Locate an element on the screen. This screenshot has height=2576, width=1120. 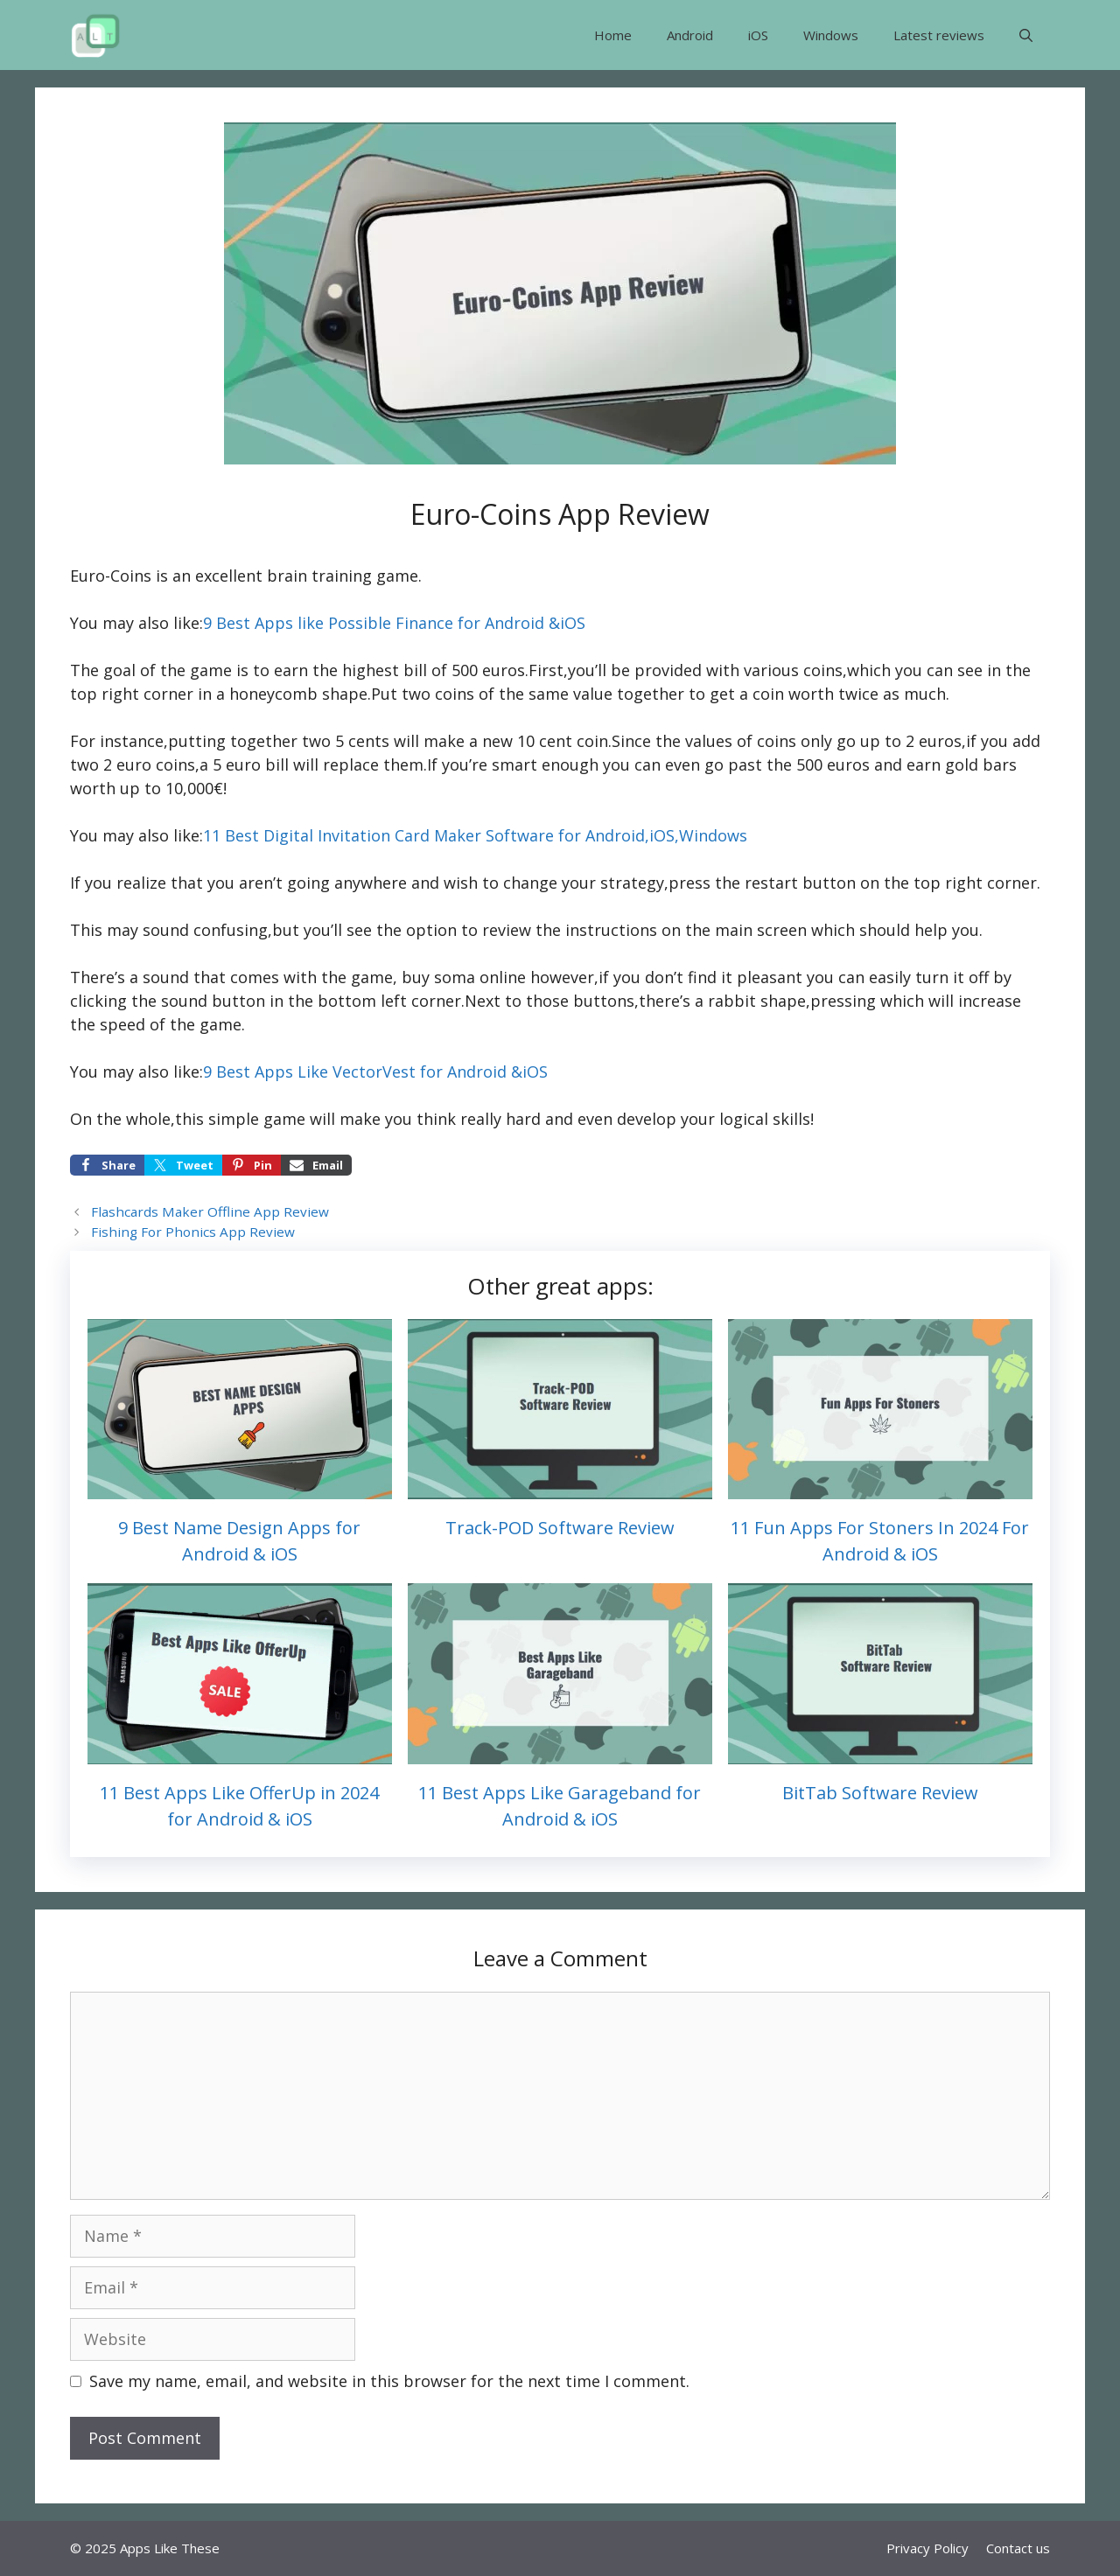
buy soma online is located at coordinates (464, 977).